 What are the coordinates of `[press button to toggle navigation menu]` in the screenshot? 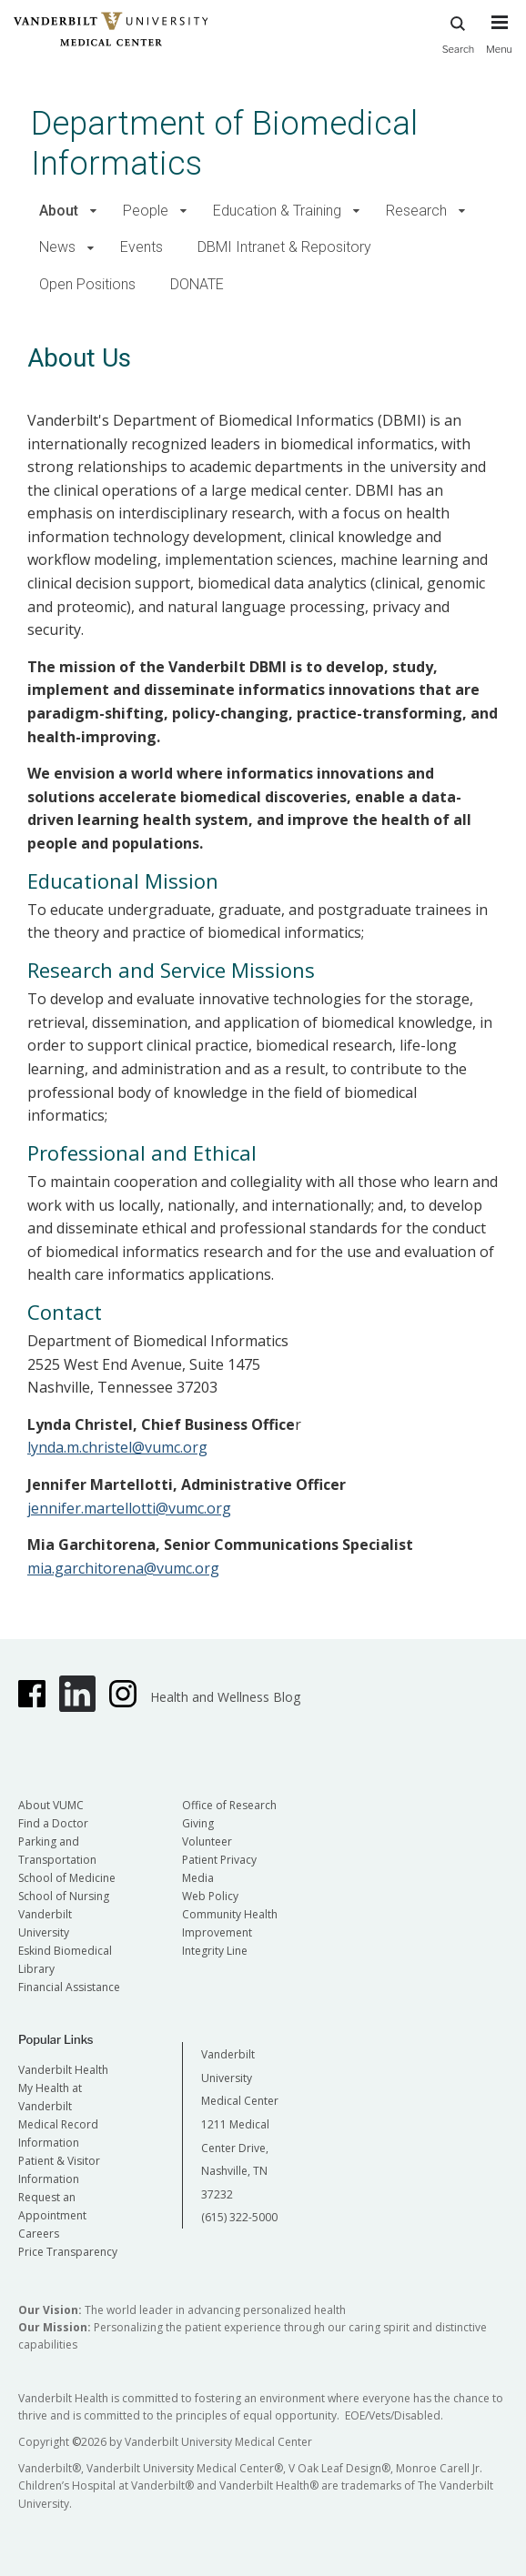 It's located at (499, 42).